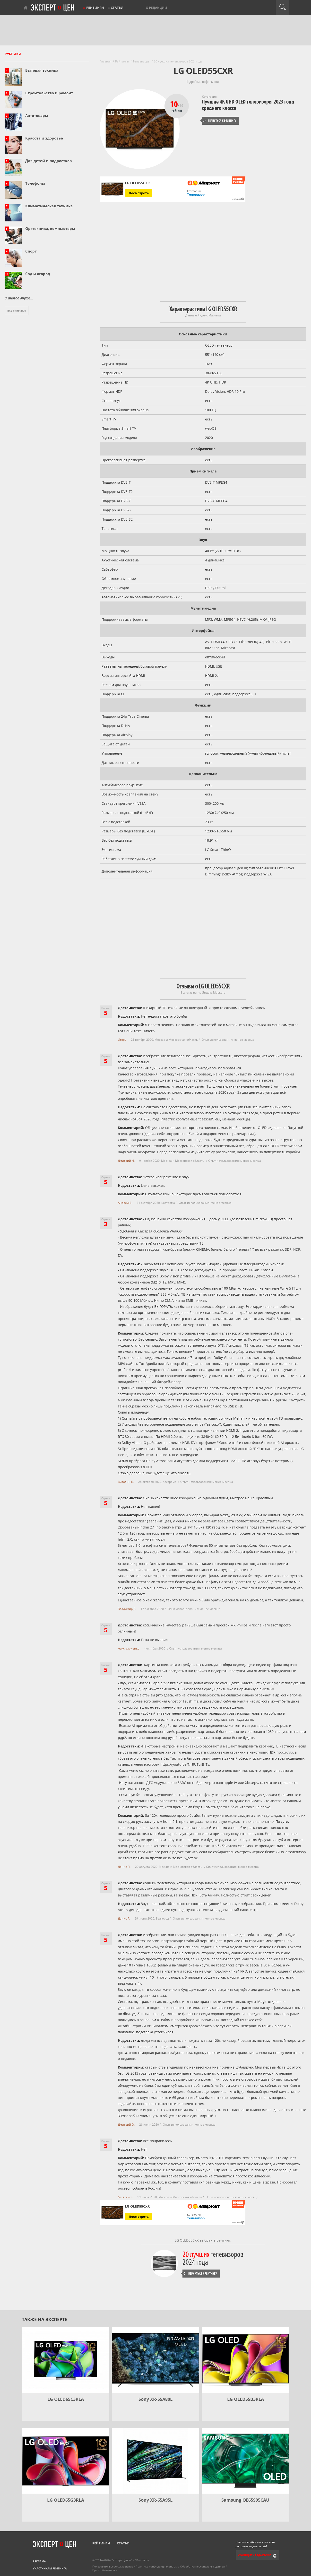 The height and width of the screenshot is (2576, 311). Describe the element at coordinates (49, 92) in the screenshot. I see `Строительство и ремонт` at that location.